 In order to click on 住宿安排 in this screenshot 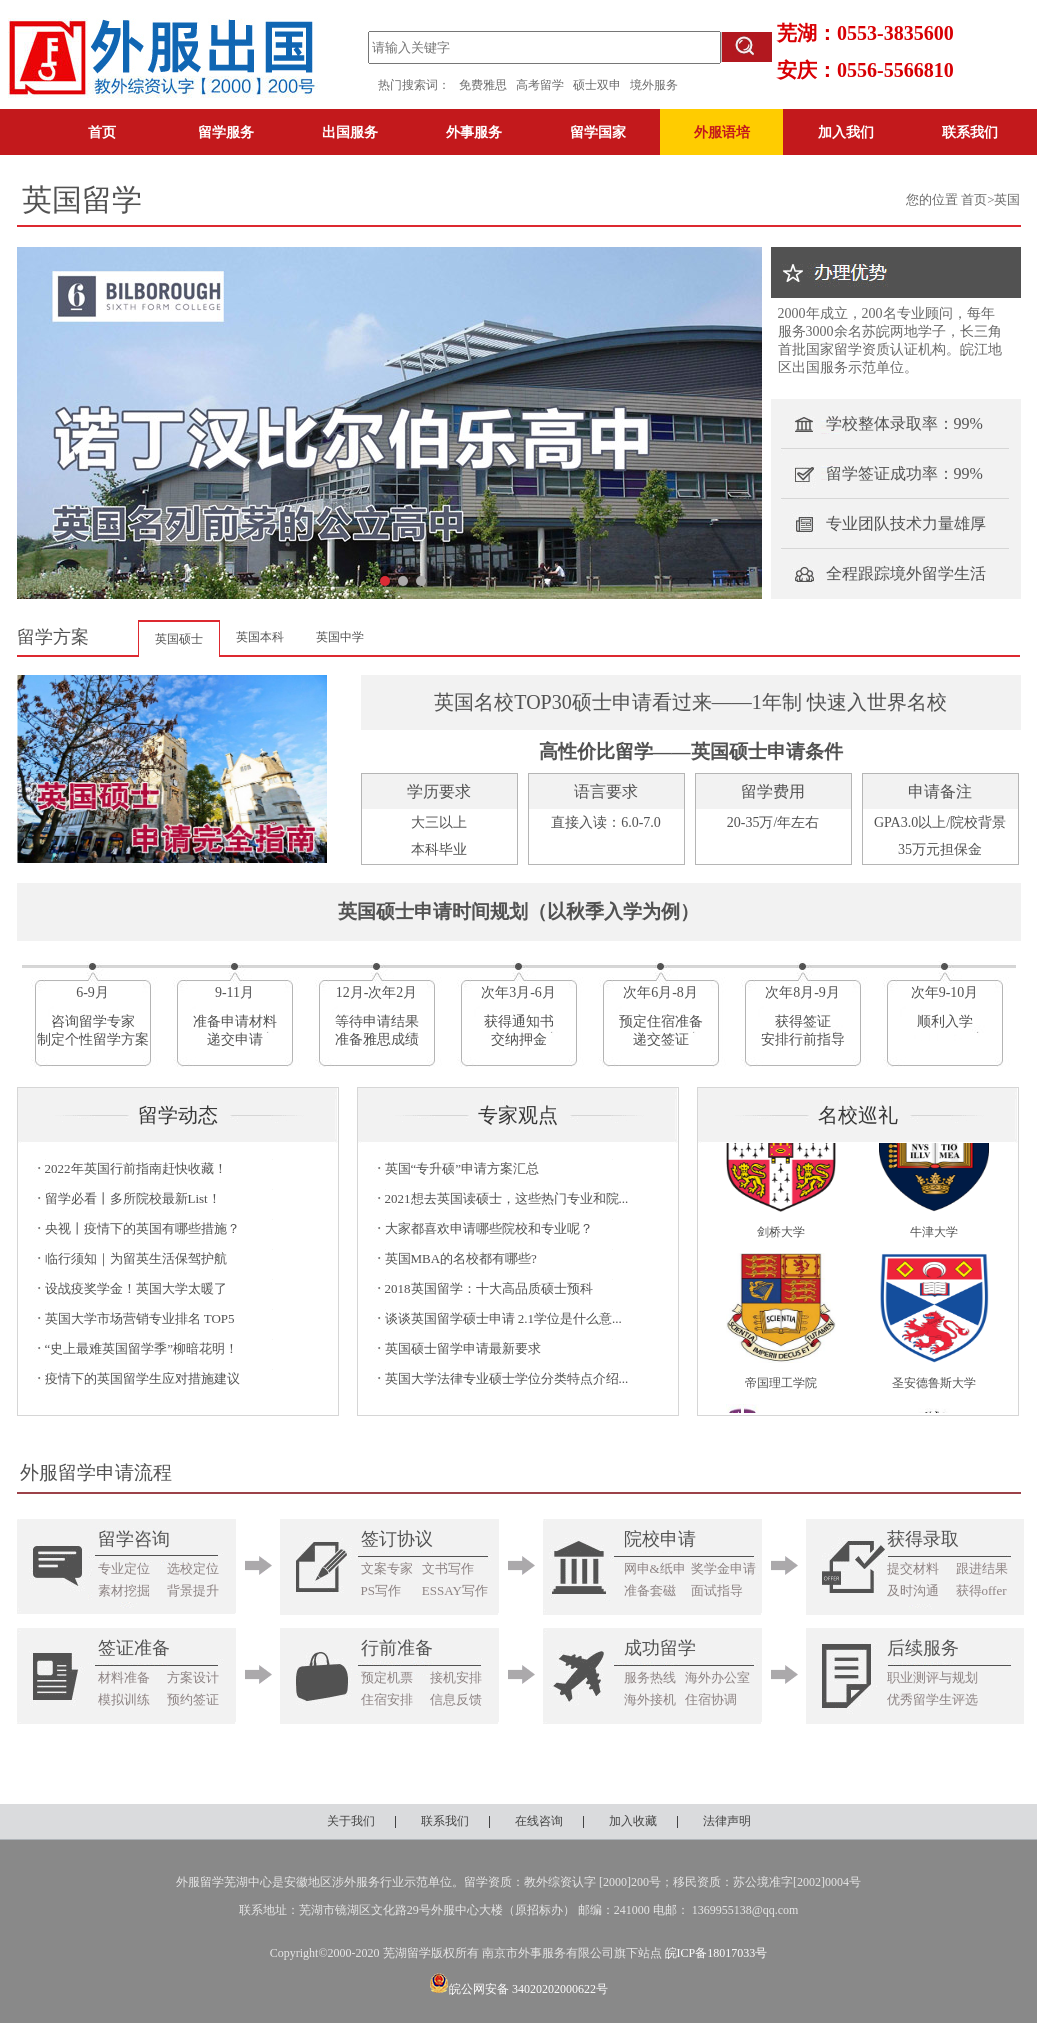, I will do `click(387, 1699)`.